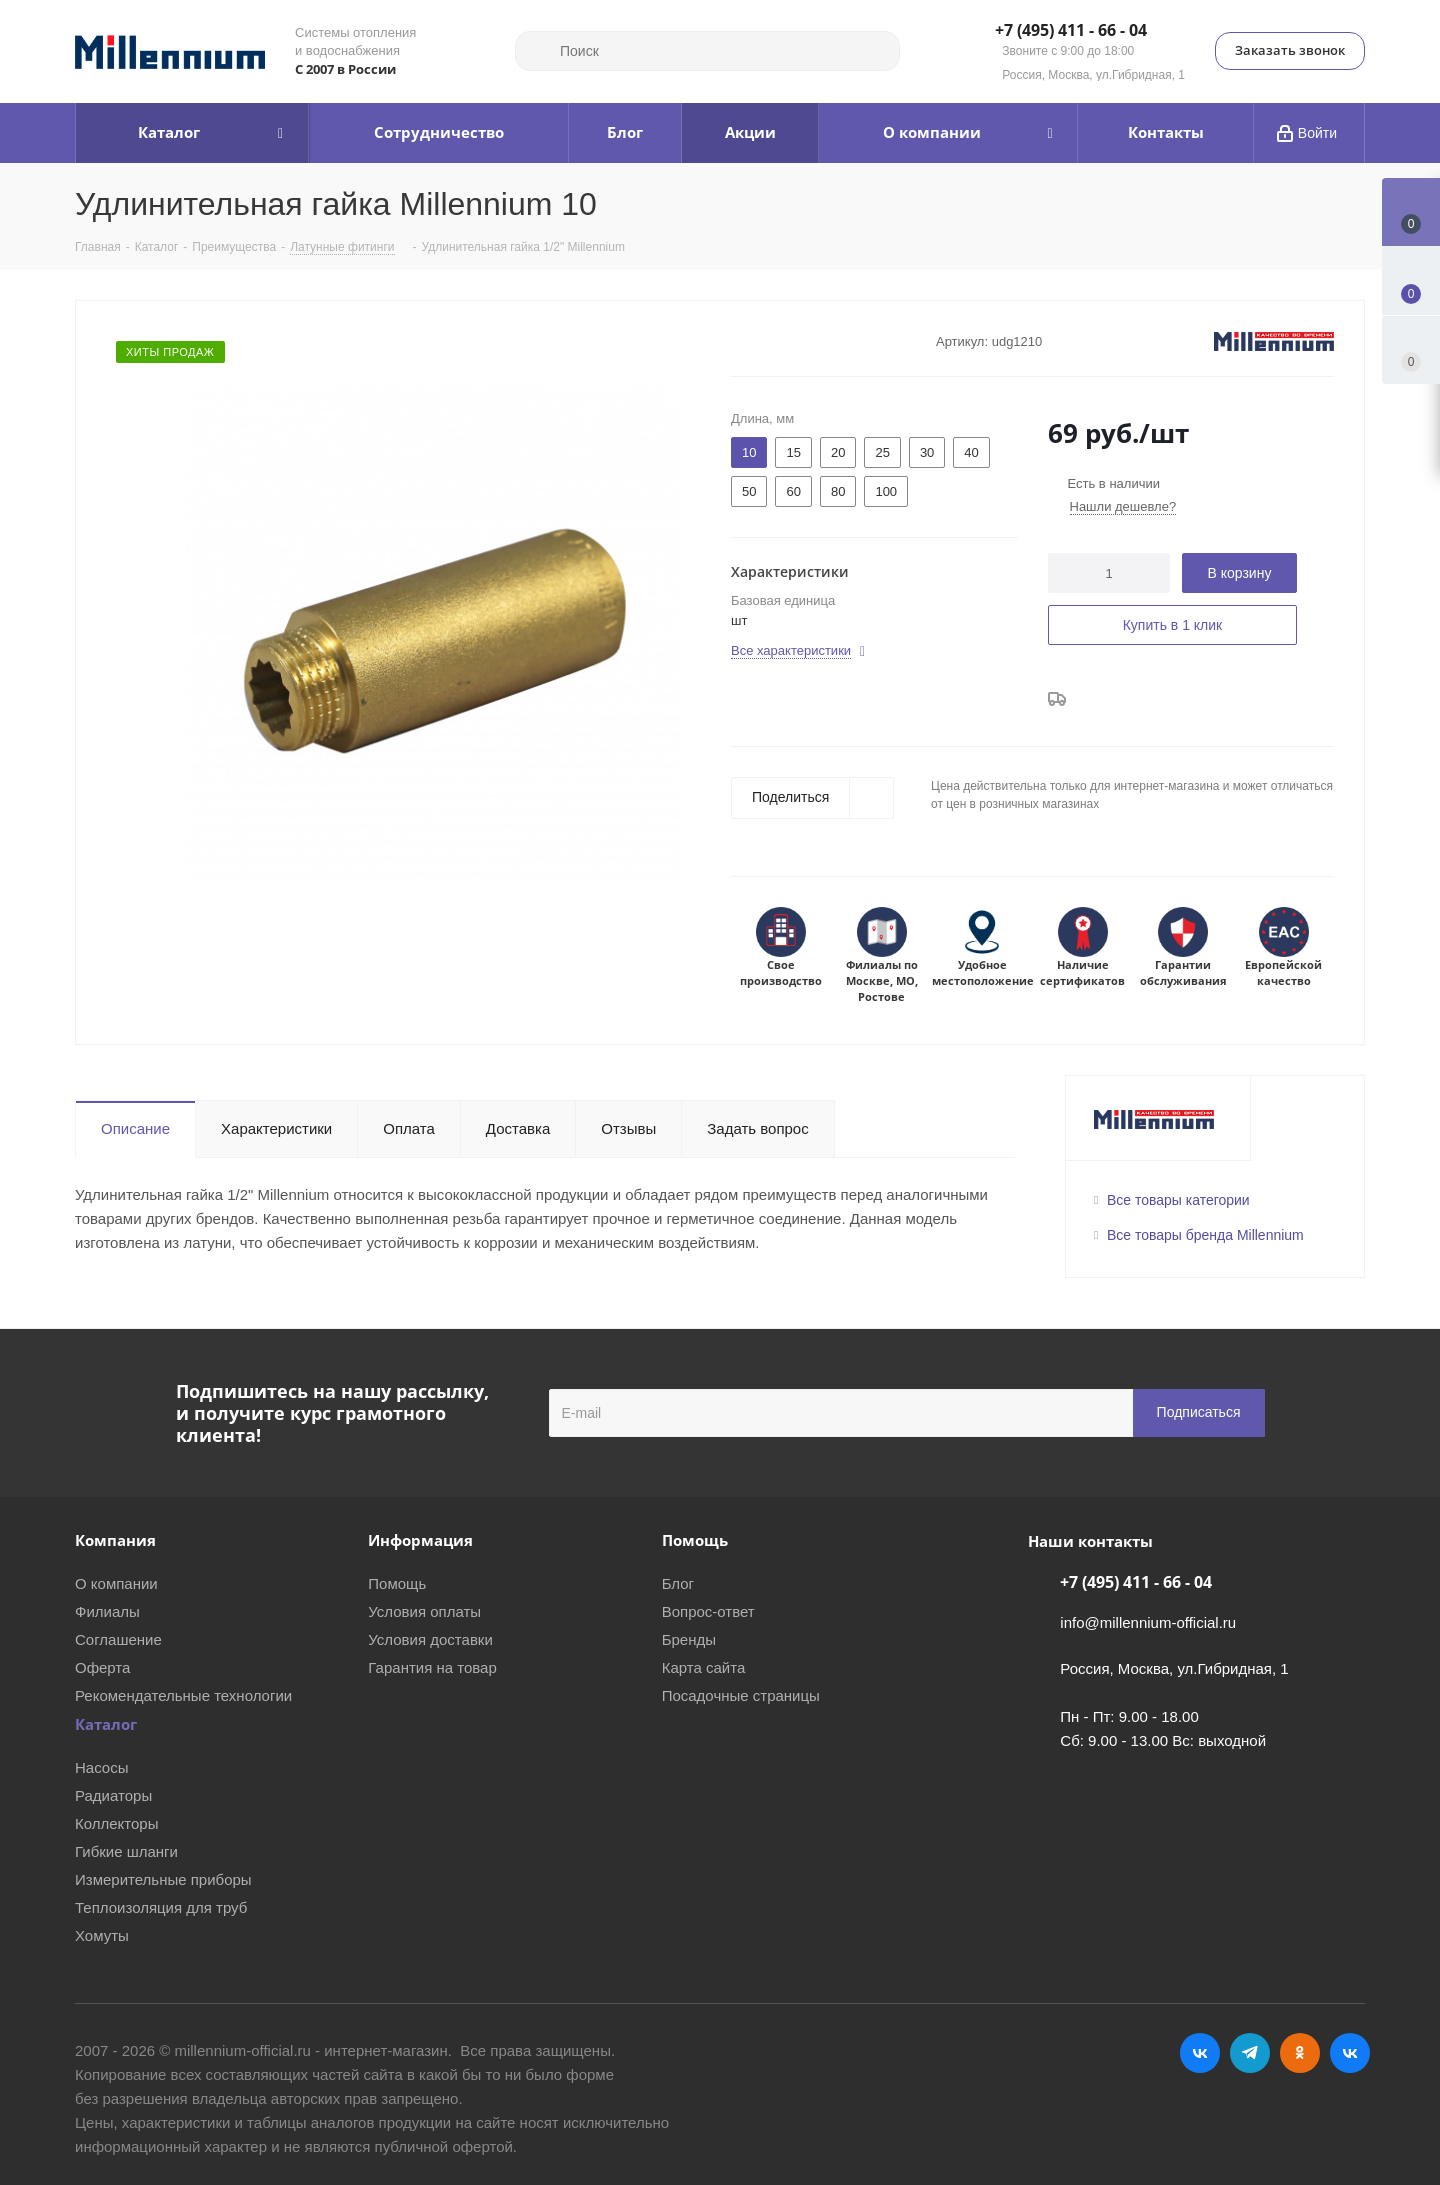 The image size is (1440, 2185). I want to click on Блог, so click(678, 1583).